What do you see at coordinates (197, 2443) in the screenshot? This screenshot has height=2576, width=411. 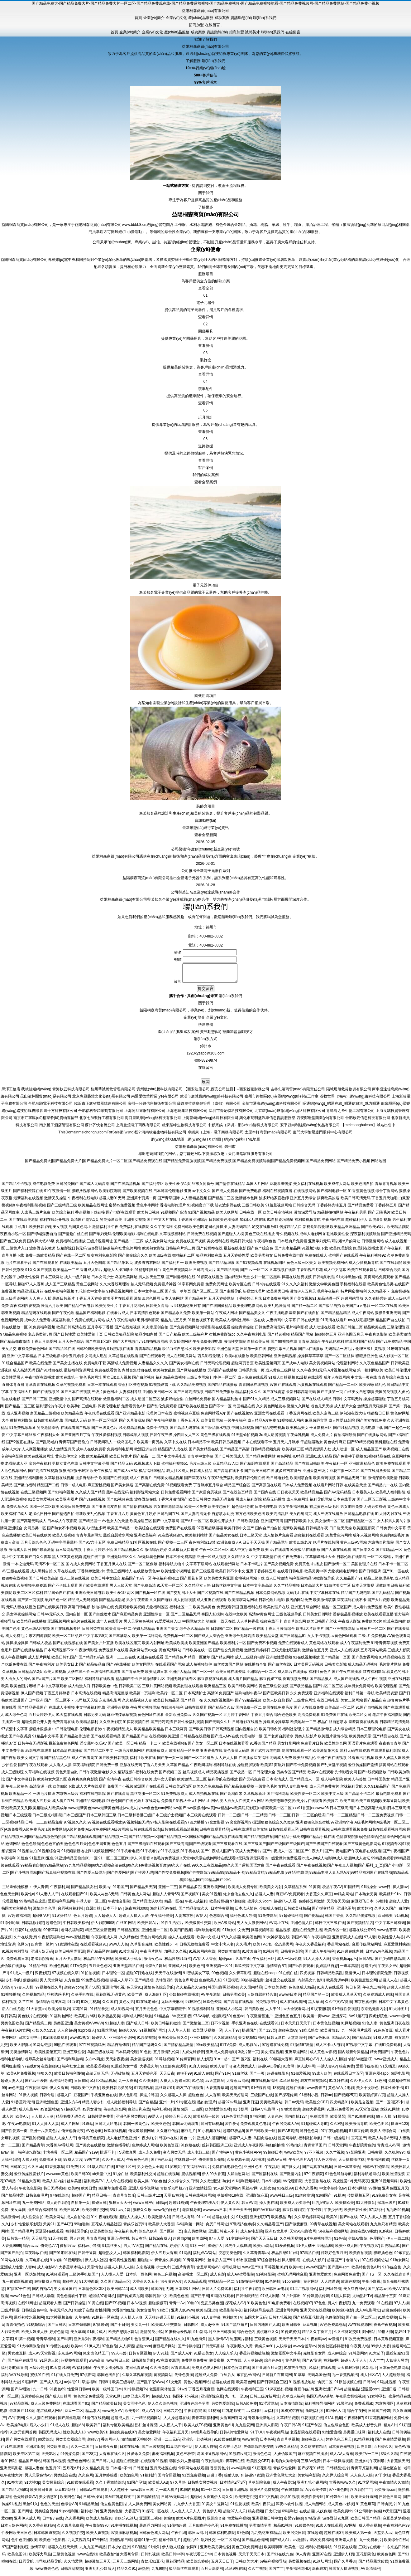 I see `亚洲第一红杏视频` at bounding box center [197, 2443].